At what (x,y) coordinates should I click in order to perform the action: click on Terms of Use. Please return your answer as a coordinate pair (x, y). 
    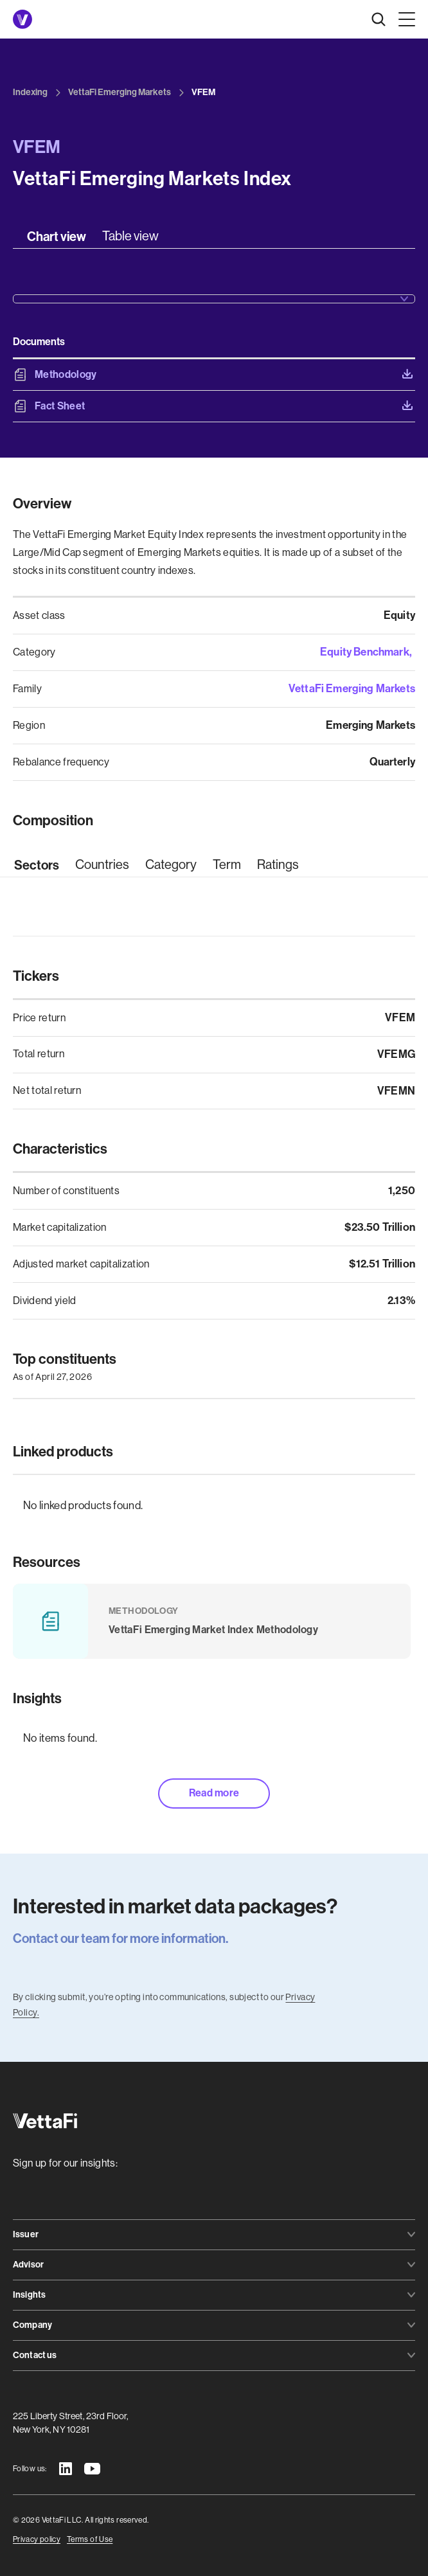
    Looking at the image, I should click on (89, 2539).